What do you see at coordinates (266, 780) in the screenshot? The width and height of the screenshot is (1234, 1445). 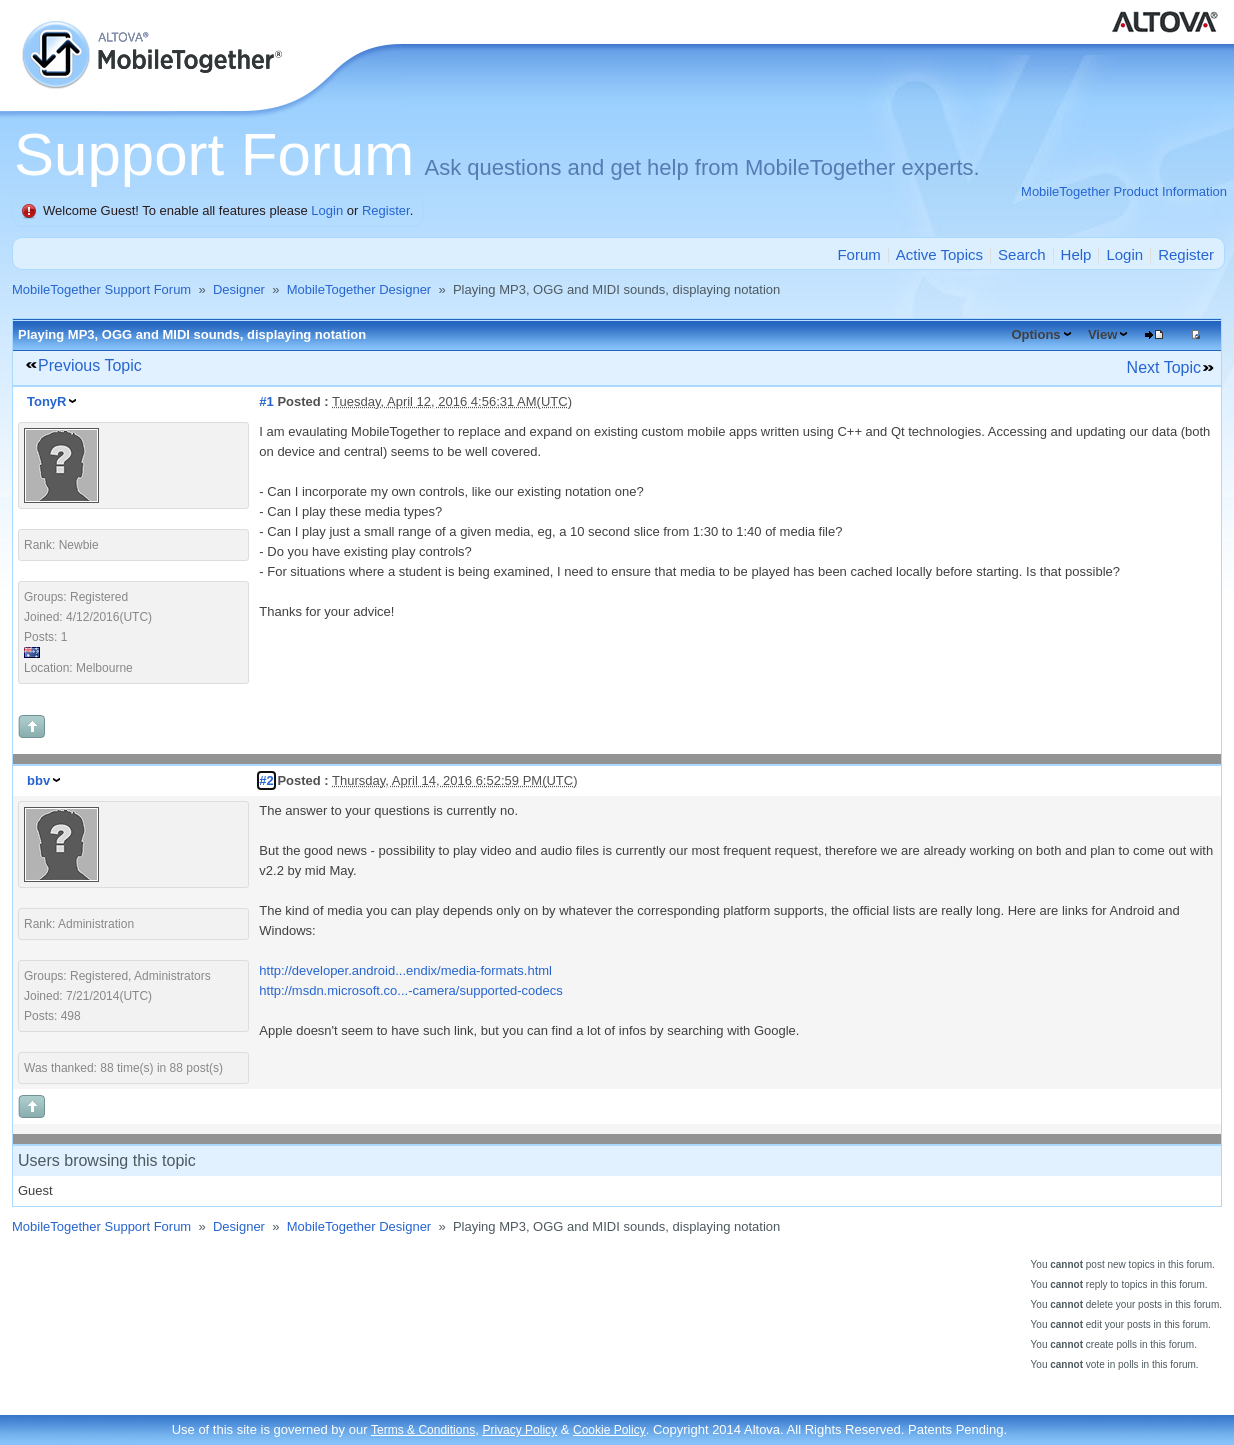 I see `#2` at bounding box center [266, 780].